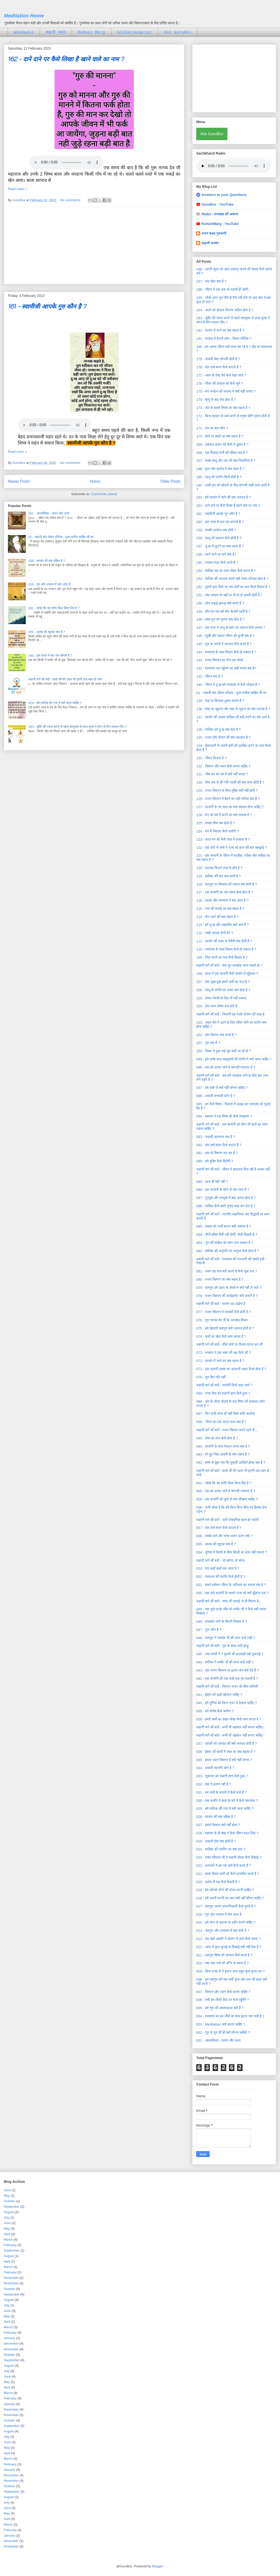 This screenshot has height=2576, width=280. What do you see at coordinates (208, 1630) in the screenshot?
I see `047 - गुरू कौन है ?` at bounding box center [208, 1630].